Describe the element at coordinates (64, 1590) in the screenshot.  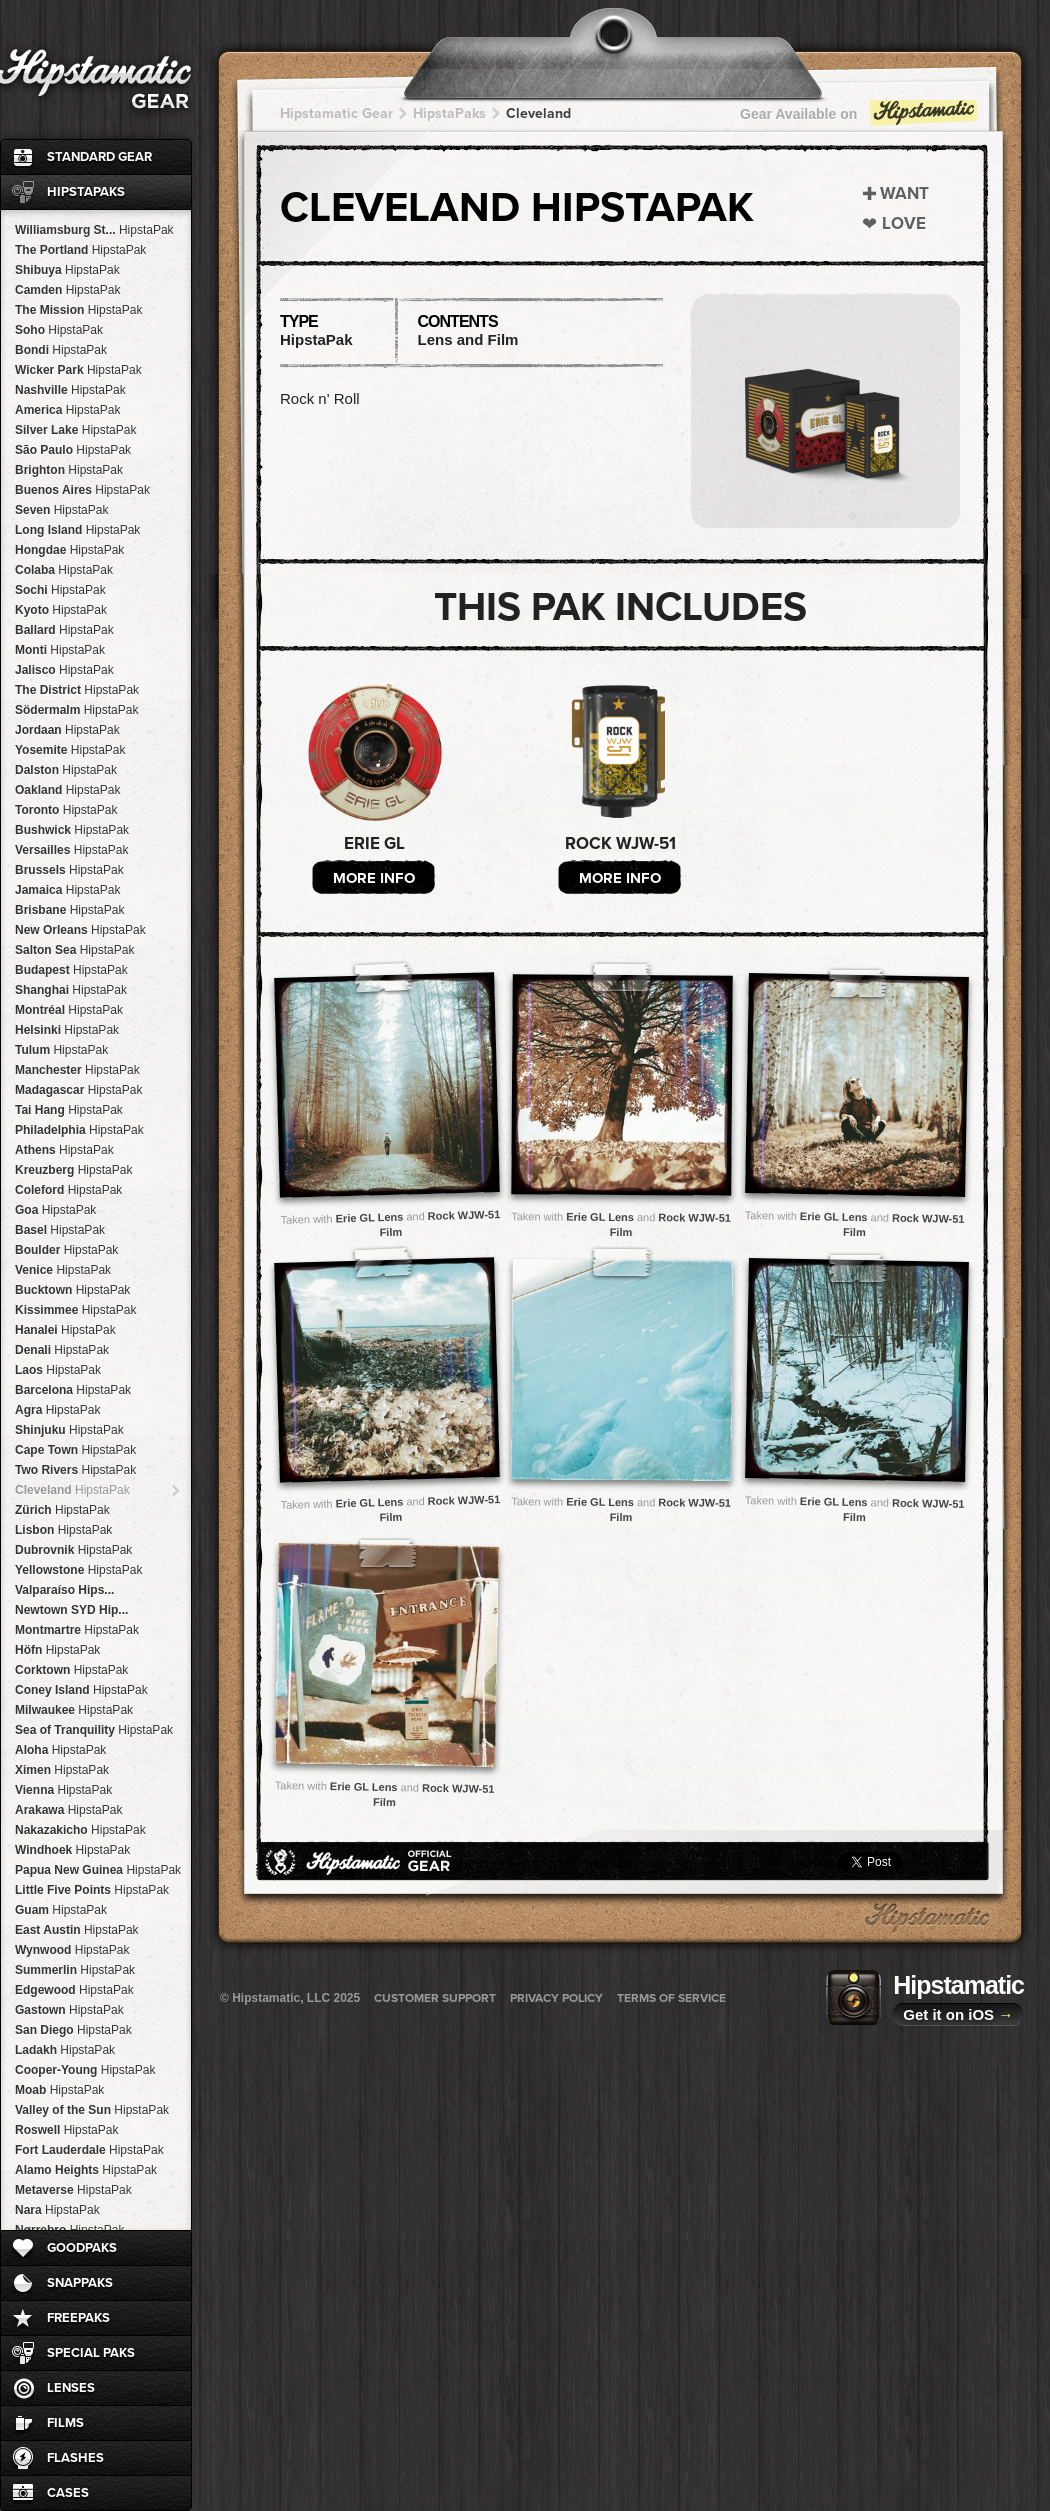
I see `Valparaíso Hips...` at that location.